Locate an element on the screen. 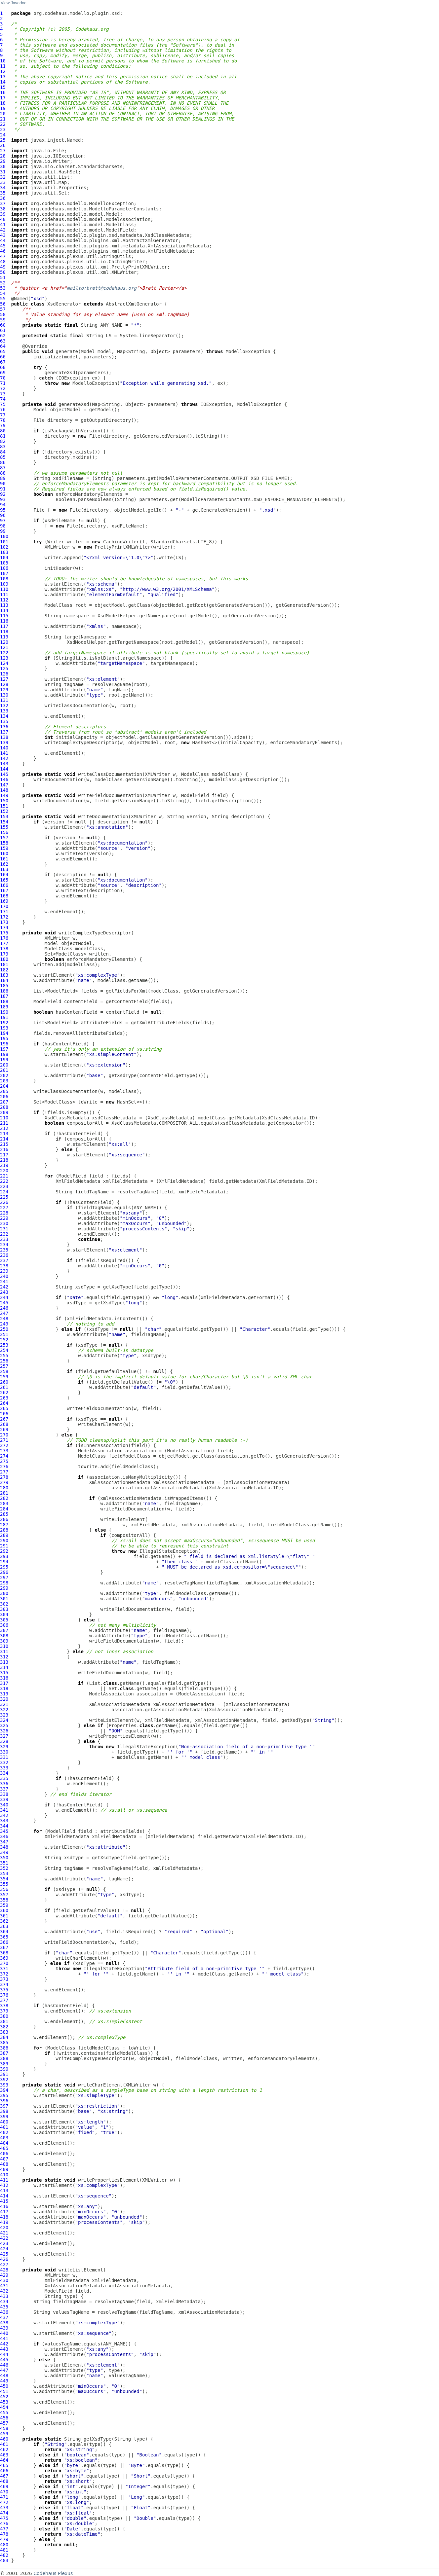 The image size is (439, 2576). 194 is located at coordinates (4, 1033).